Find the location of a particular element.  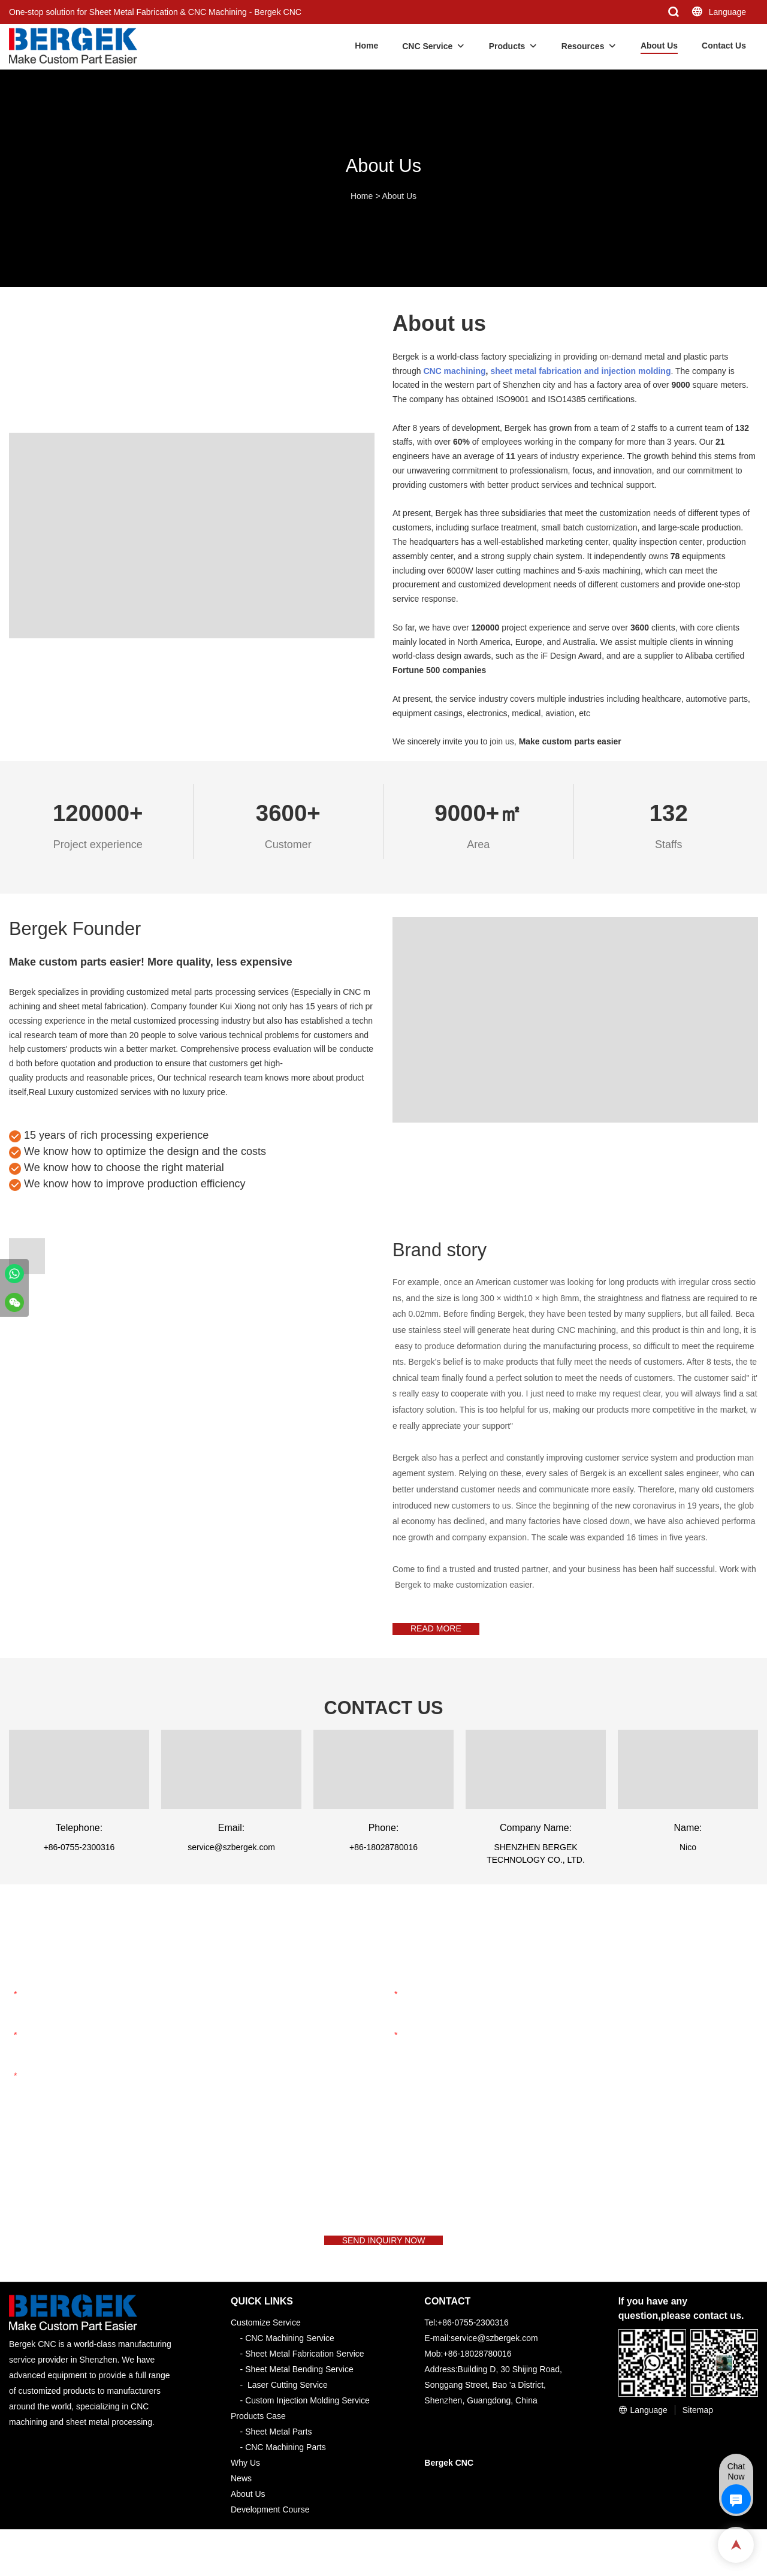

Products Case is located at coordinates (258, 2437).